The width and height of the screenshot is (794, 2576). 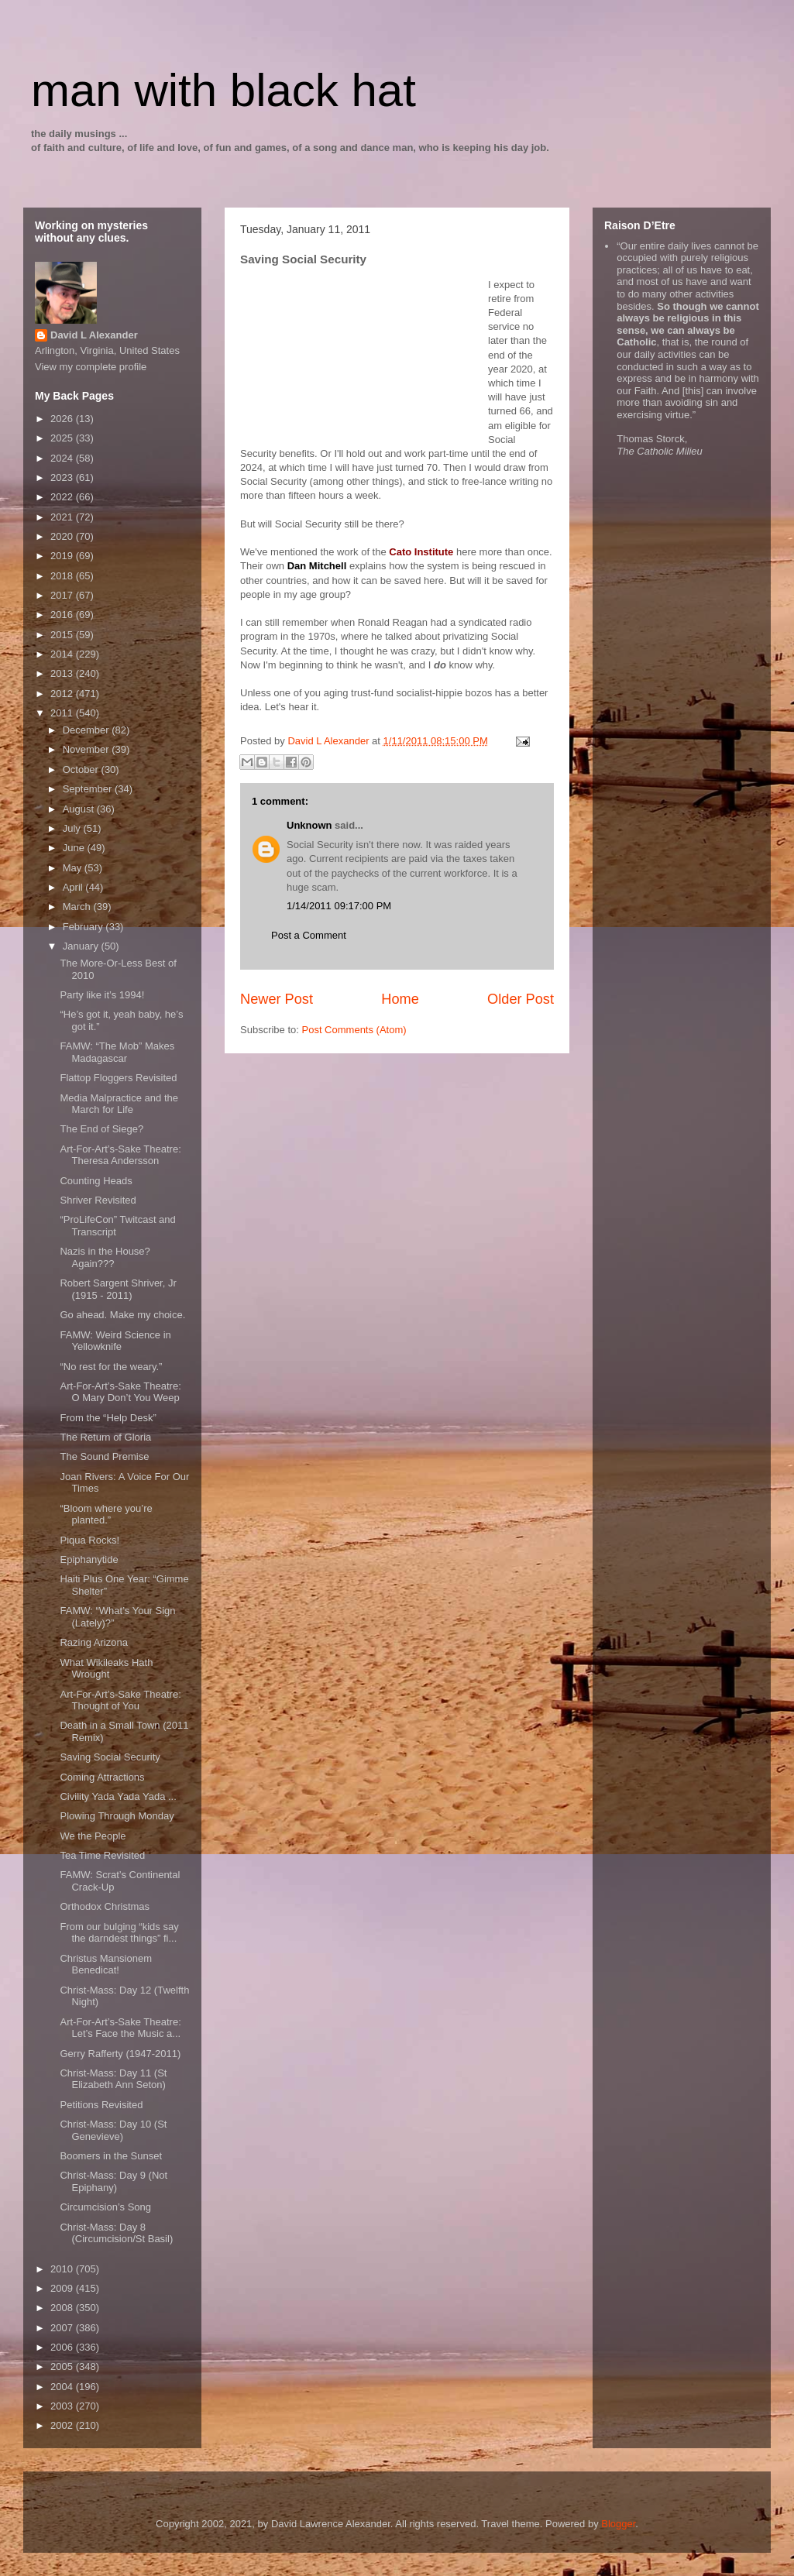 What do you see at coordinates (63, 713) in the screenshot?
I see `2011` at bounding box center [63, 713].